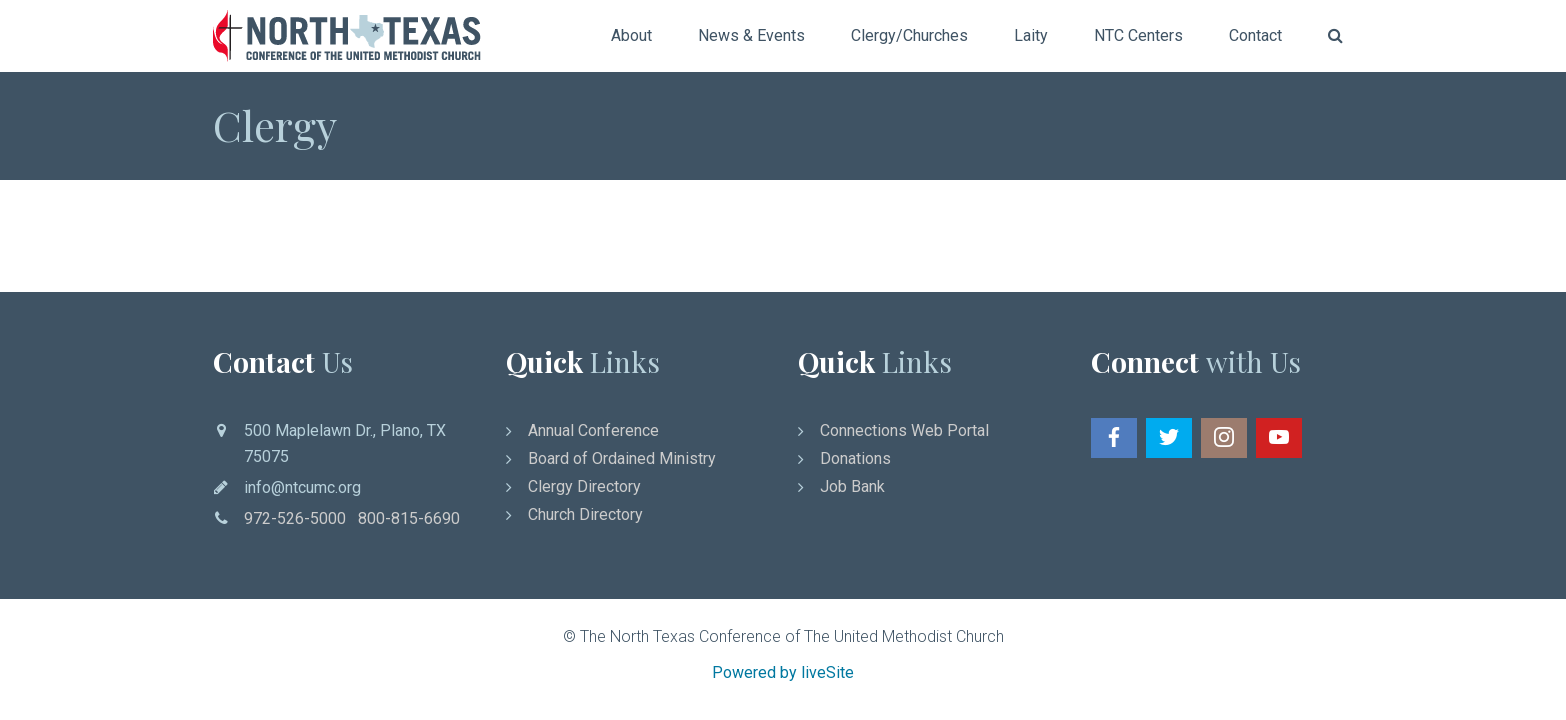  What do you see at coordinates (1138, 35) in the screenshot?
I see `NTC Centers` at bounding box center [1138, 35].